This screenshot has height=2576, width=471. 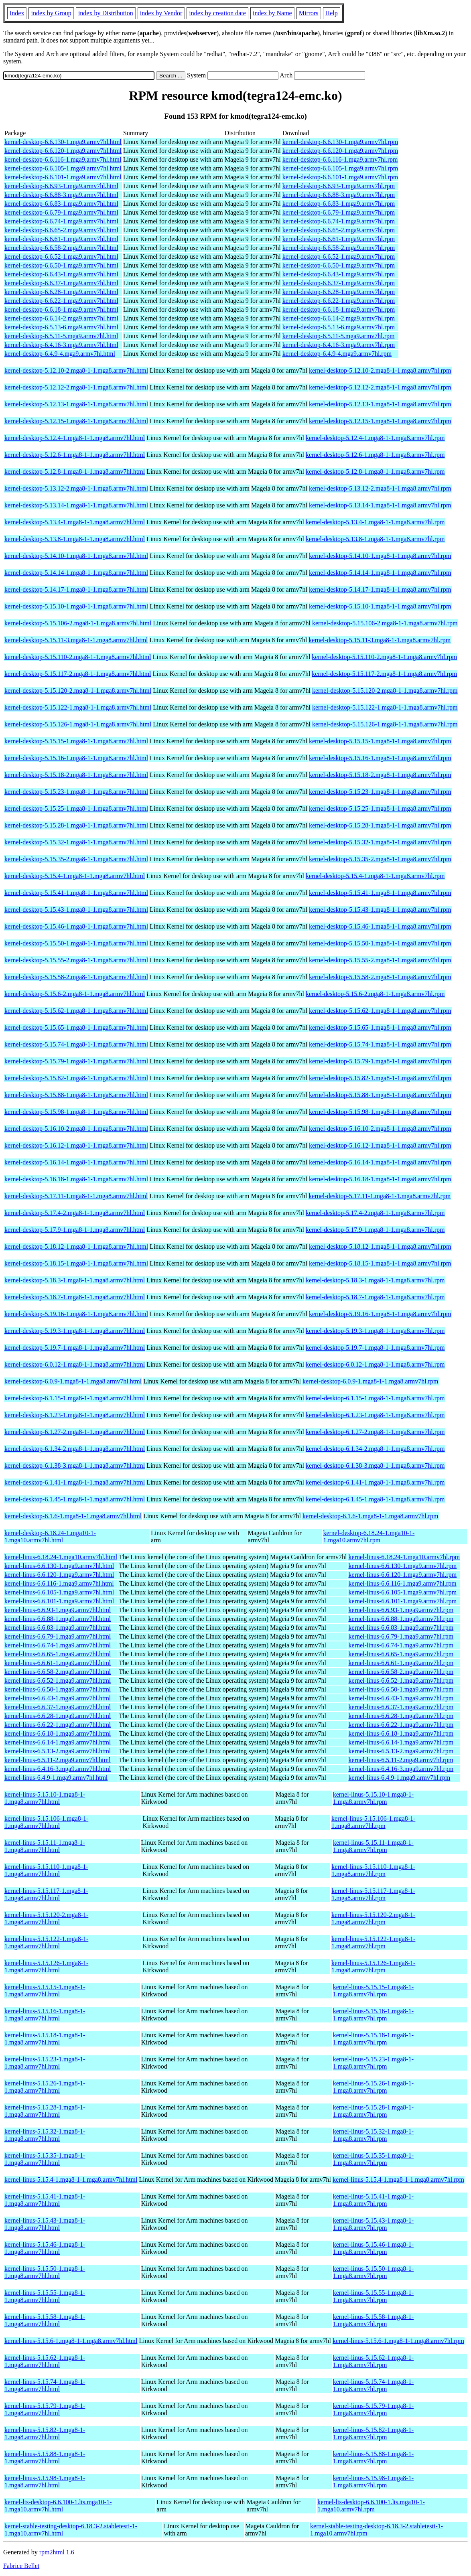 I want to click on kernel-desktop-6.6.58-2.mga9.armv7hl.rpm, so click(x=338, y=247).